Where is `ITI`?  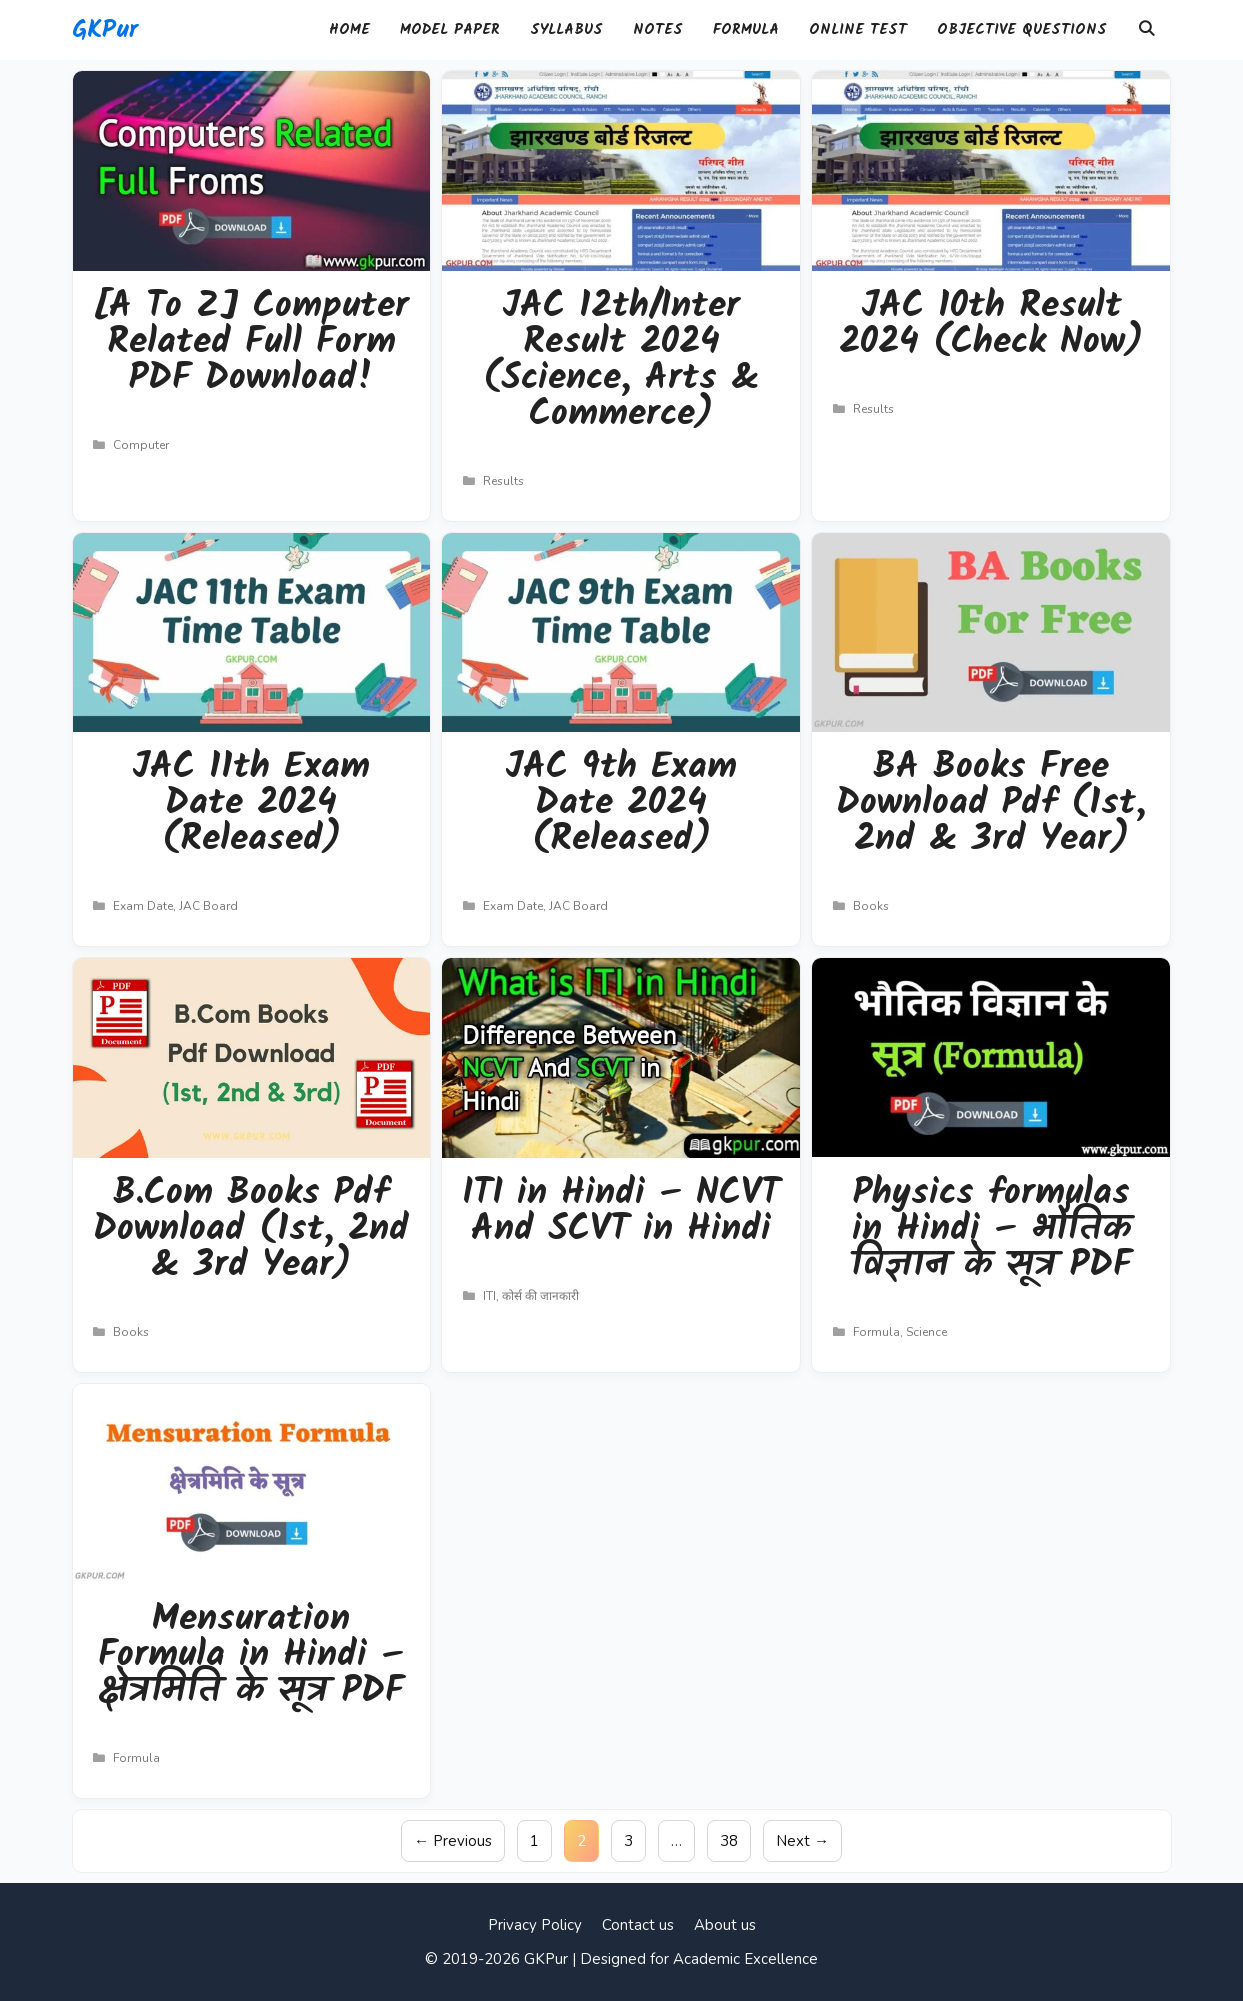 ITI is located at coordinates (489, 1296).